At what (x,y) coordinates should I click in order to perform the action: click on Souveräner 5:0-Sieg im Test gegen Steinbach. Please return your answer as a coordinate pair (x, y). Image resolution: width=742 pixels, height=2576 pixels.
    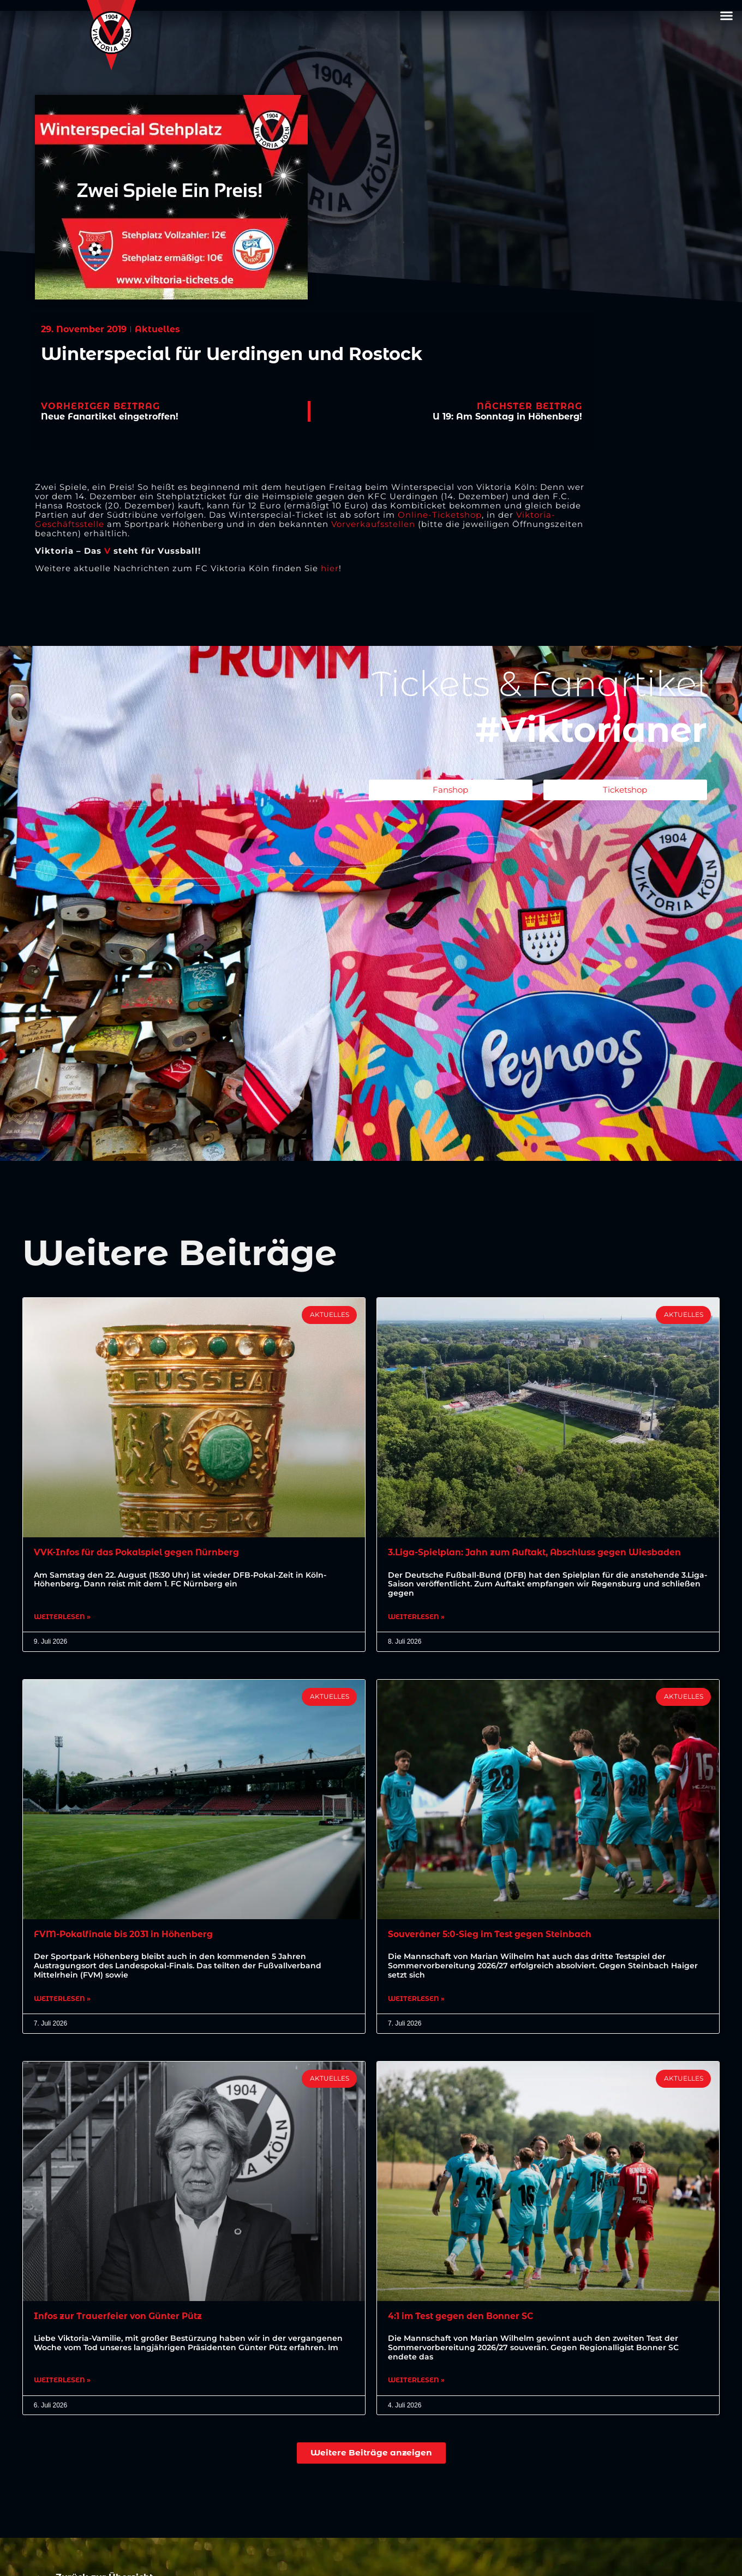
    Looking at the image, I should click on (492, 1935).